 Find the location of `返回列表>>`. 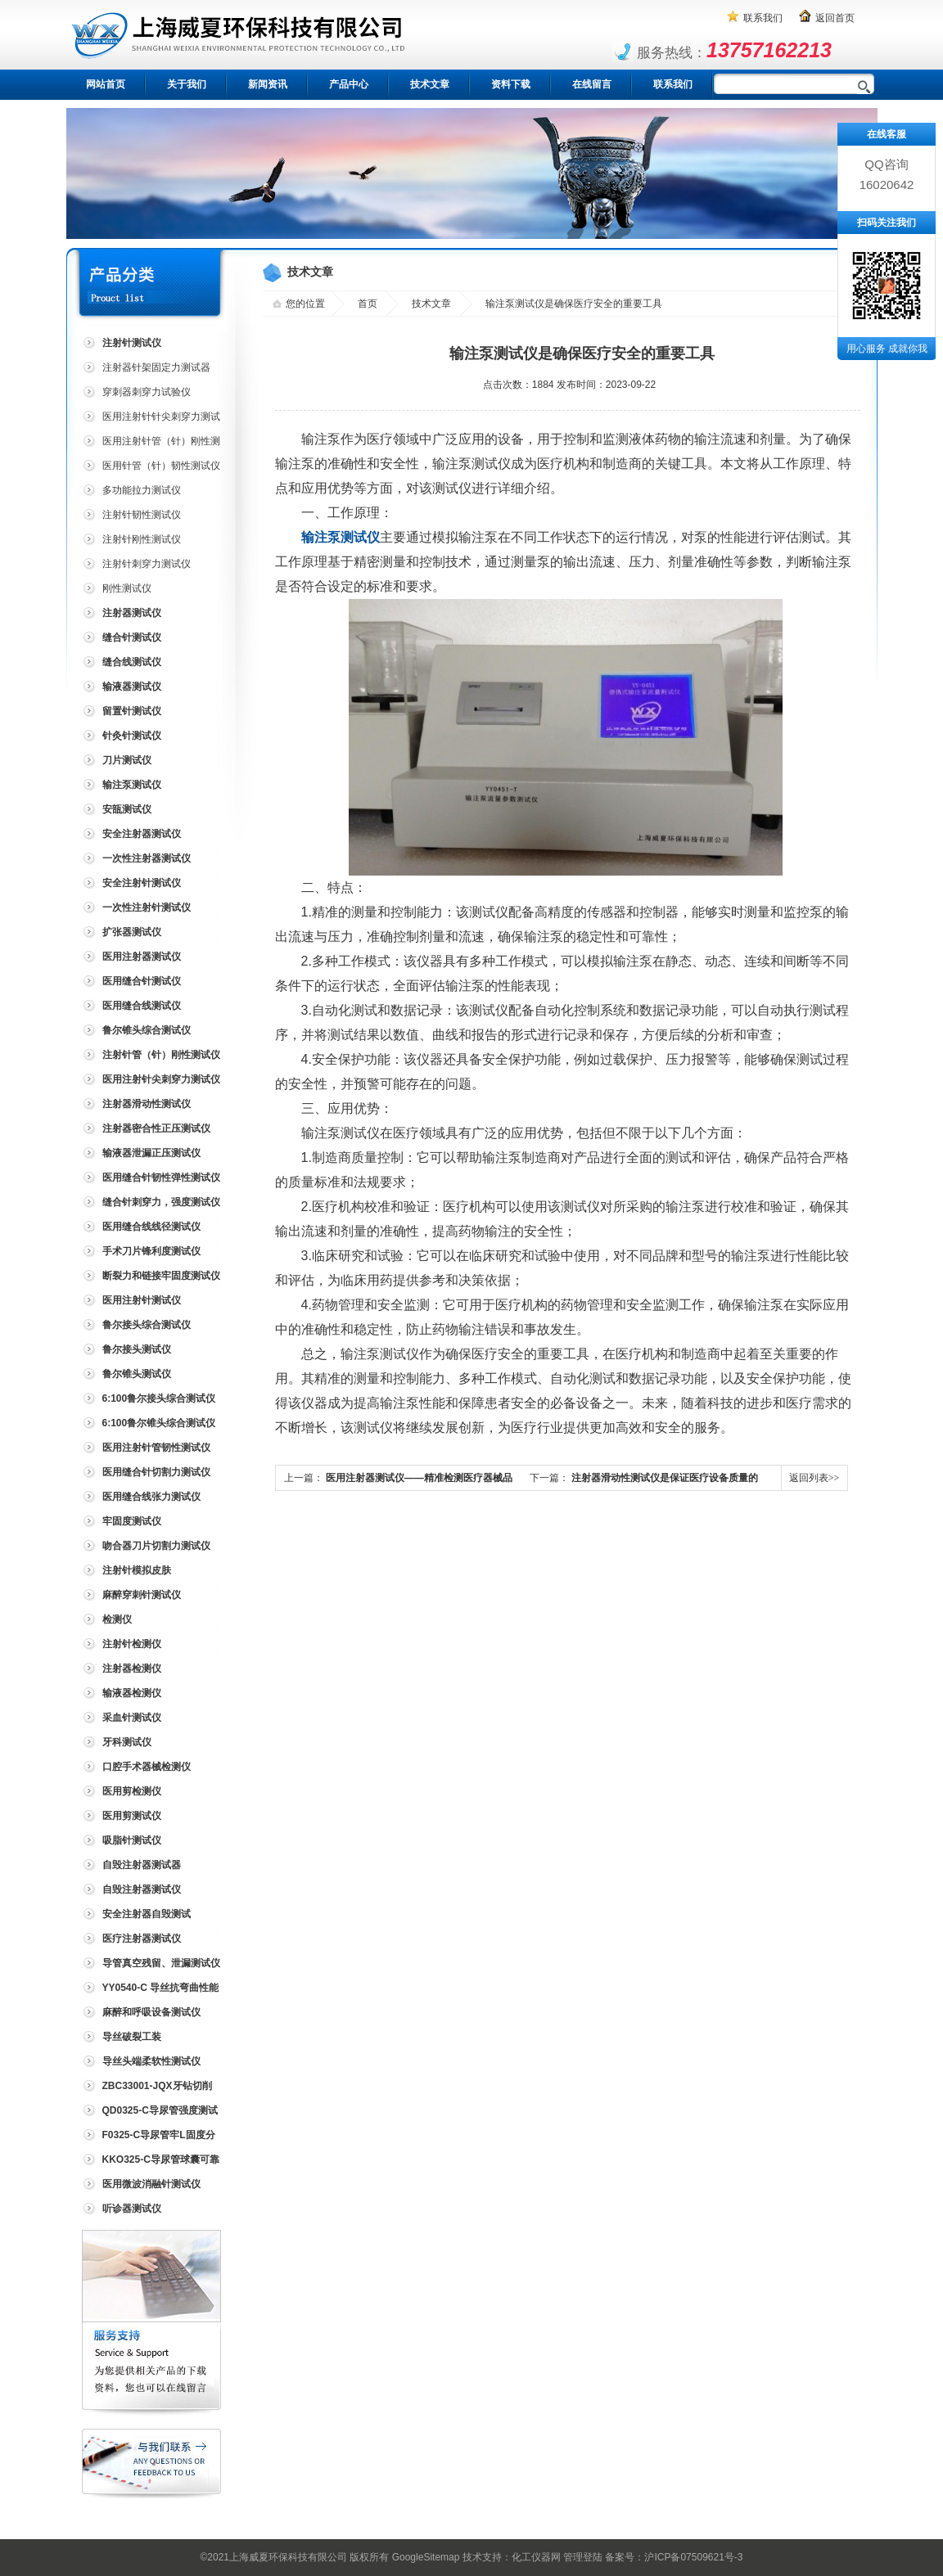

返回列表>> is located at coordinates (814, 1478).